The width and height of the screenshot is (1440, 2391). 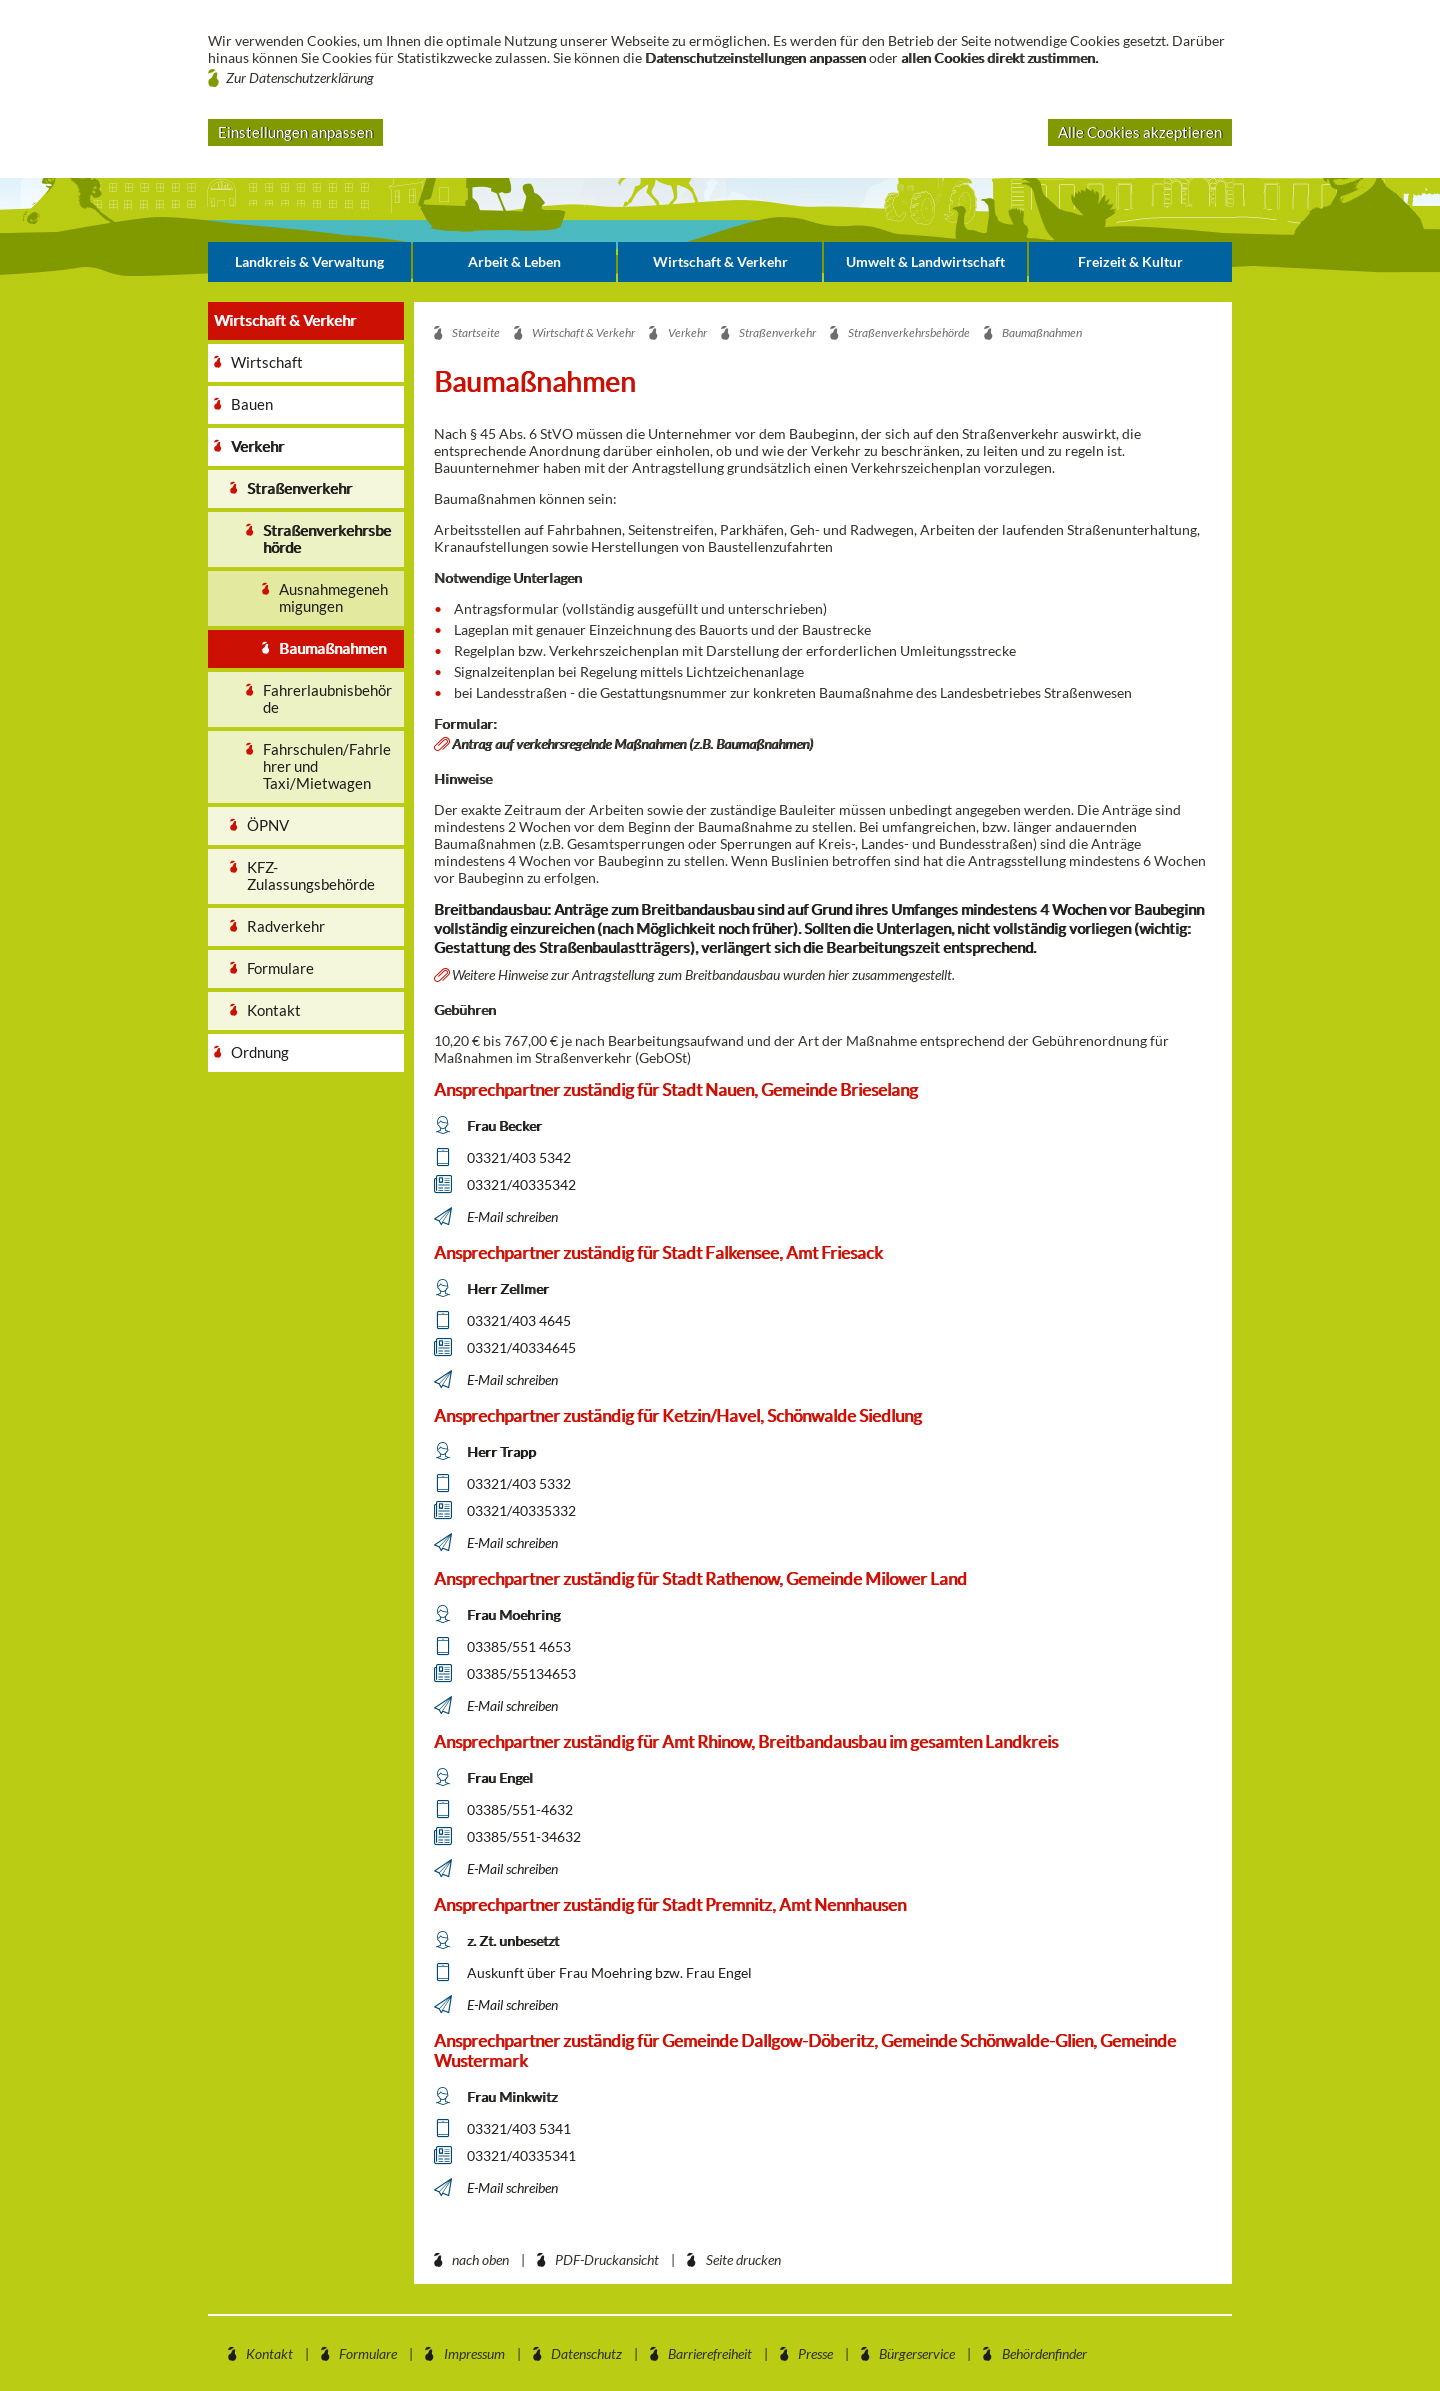 I want to click on Zur Datenschutzerklärung, so click(x=300, y=77).